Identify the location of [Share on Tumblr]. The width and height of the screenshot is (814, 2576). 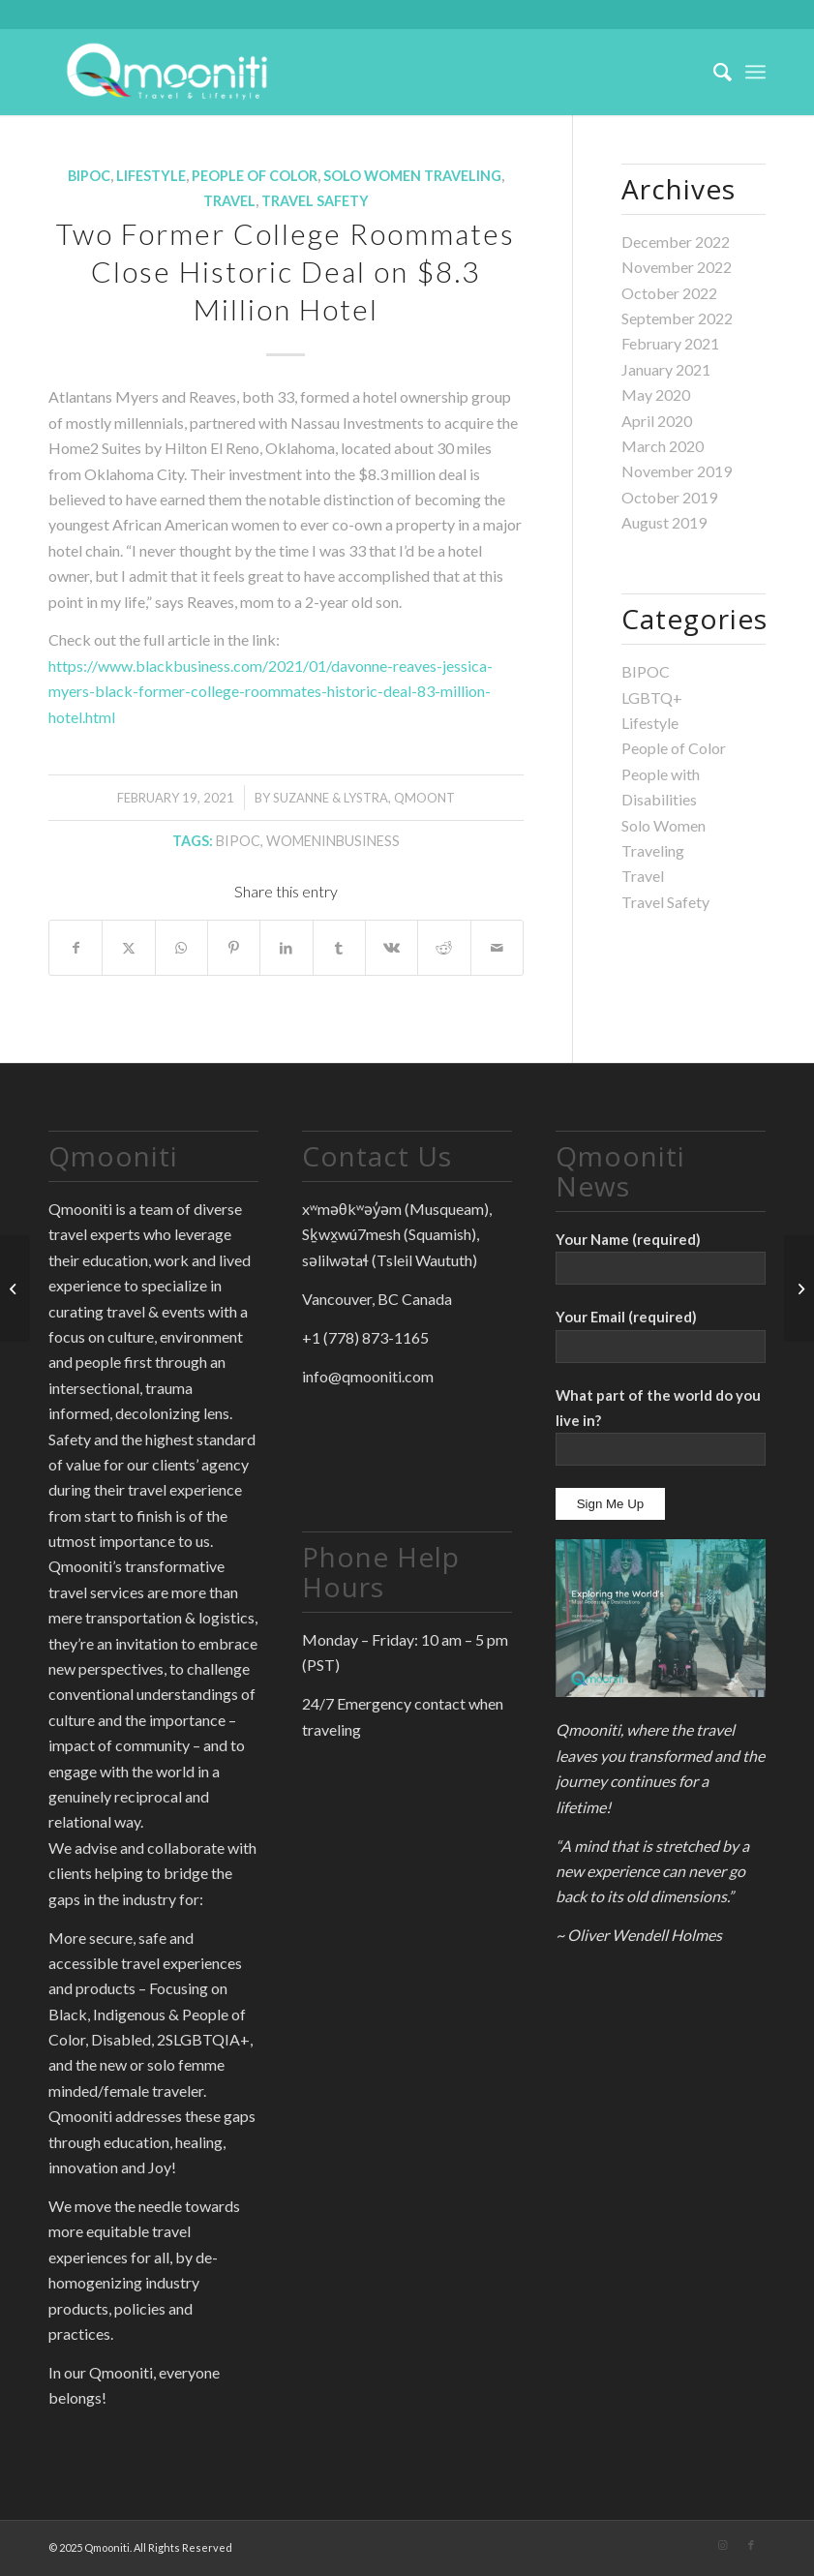
(339, 948).